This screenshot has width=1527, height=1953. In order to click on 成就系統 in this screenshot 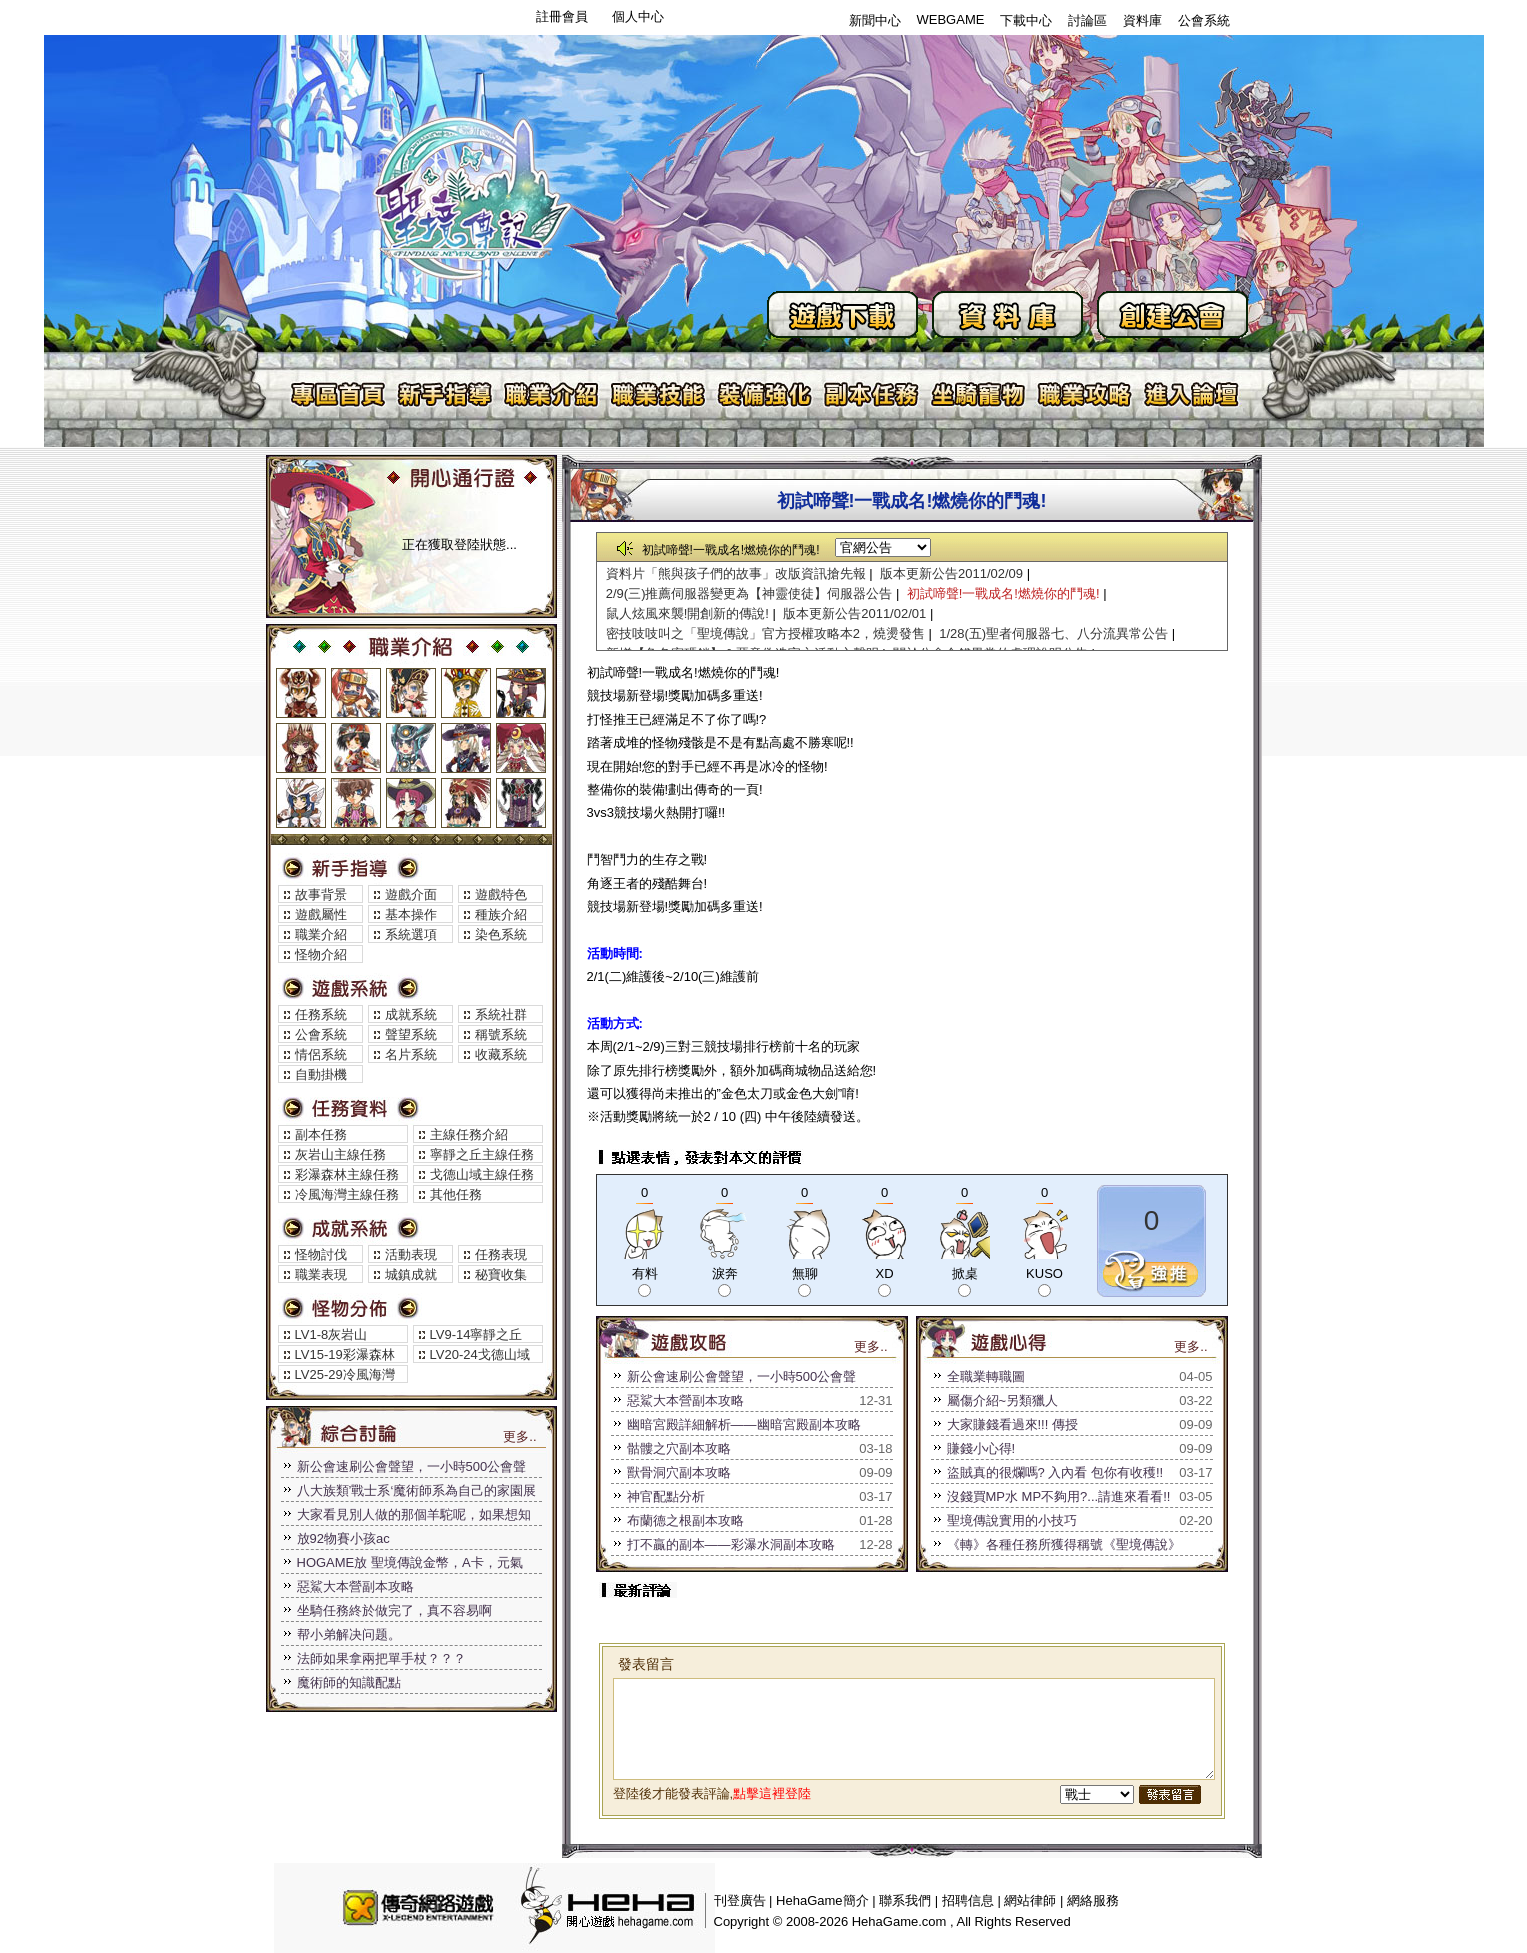, I will do `click(411, 1014)`.